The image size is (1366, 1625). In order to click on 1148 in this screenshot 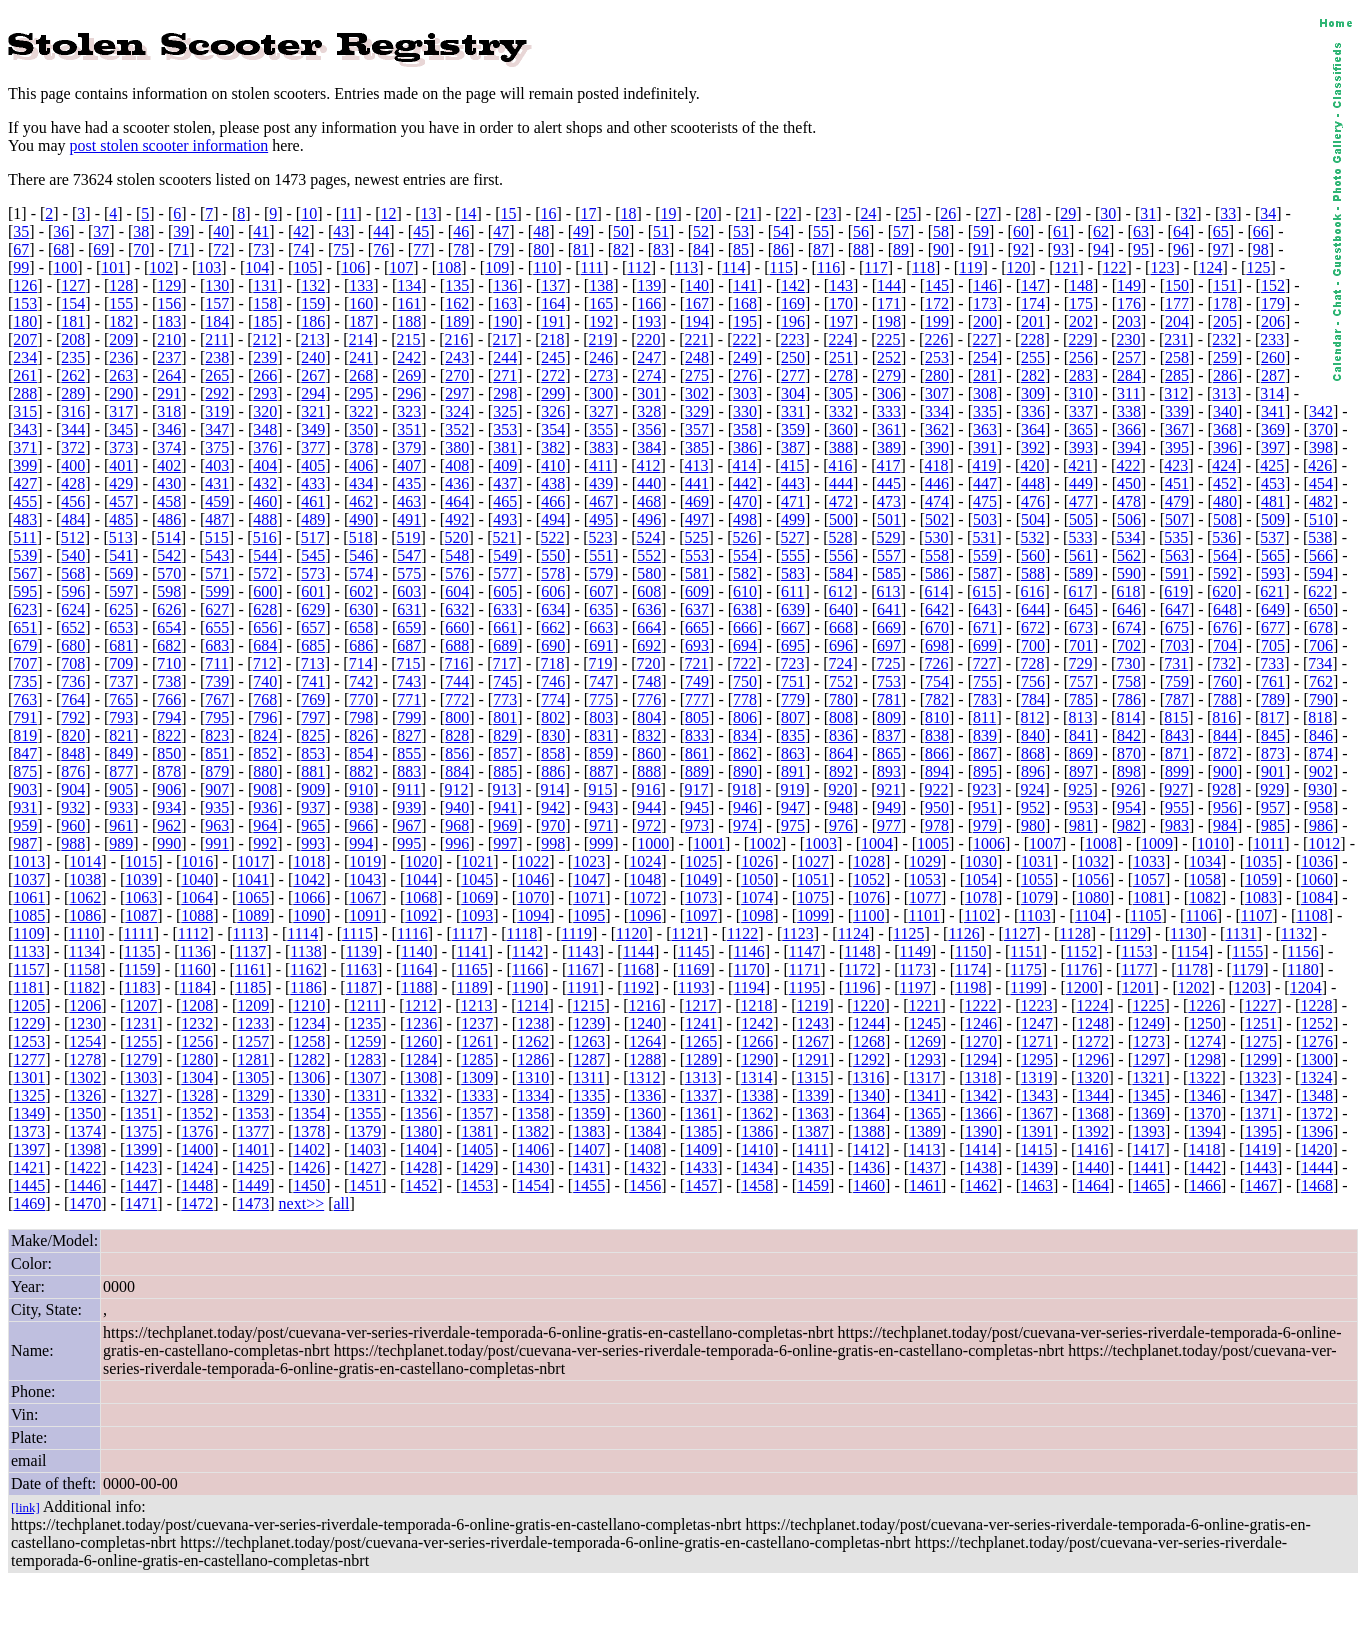, I will do `click(859, 951)`.